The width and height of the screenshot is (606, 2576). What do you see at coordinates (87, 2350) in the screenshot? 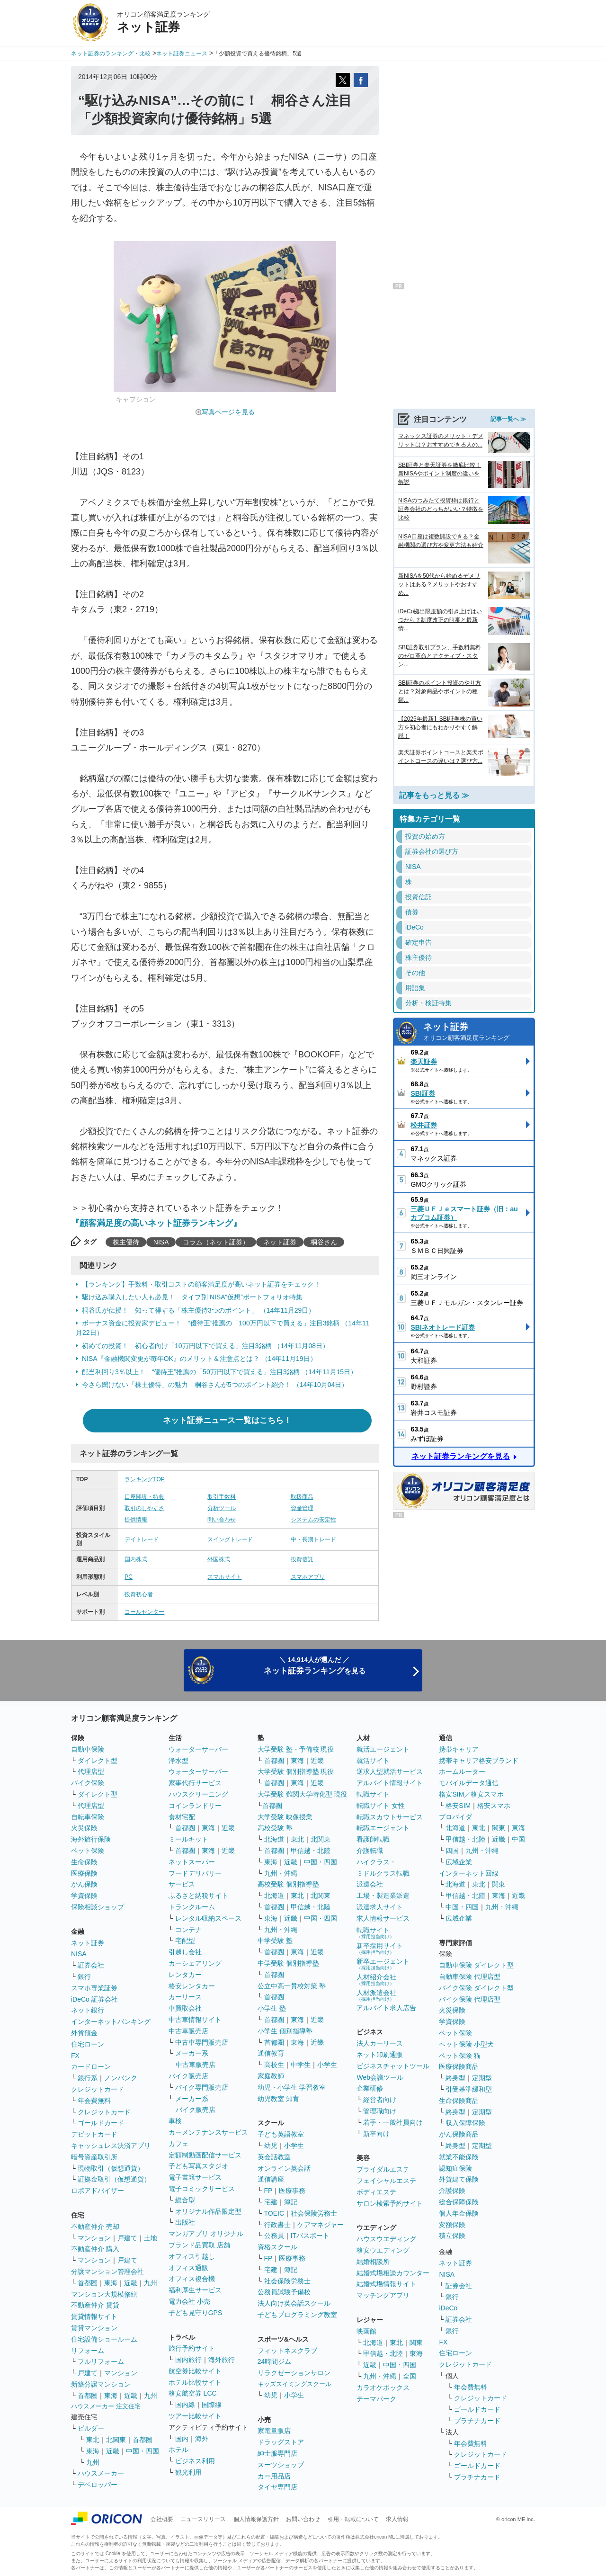
I see `リフォーム` at bounding box center [87, 2350].